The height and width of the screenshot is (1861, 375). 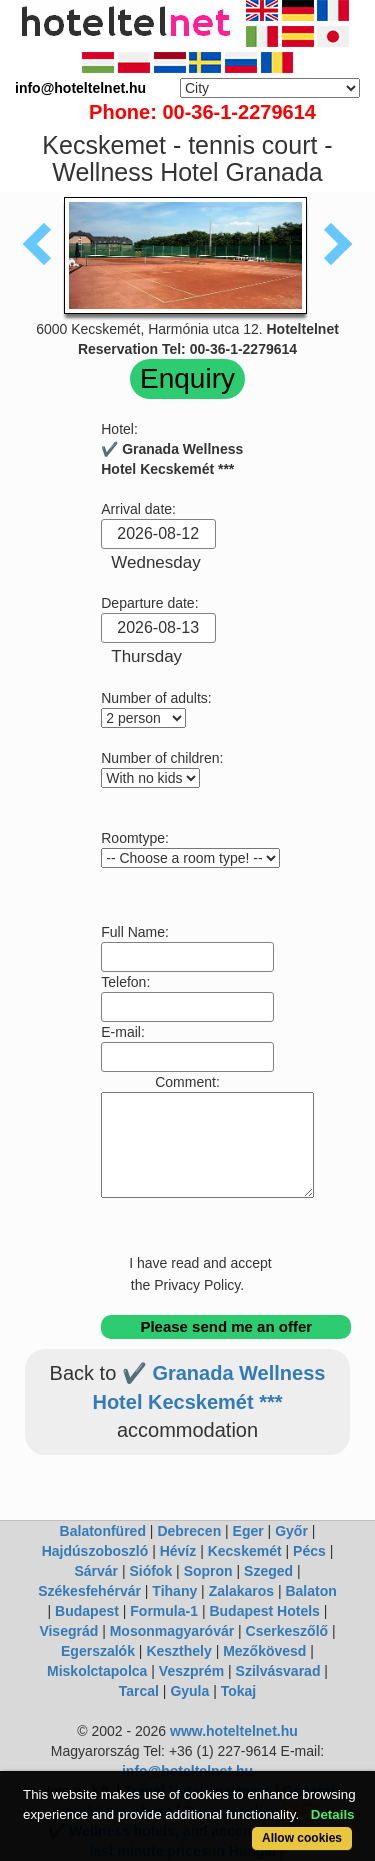 What do you see at coordinates (178, 1551) in the screenshot?
I see `Hévíz` at bounding box center [178, 1551].